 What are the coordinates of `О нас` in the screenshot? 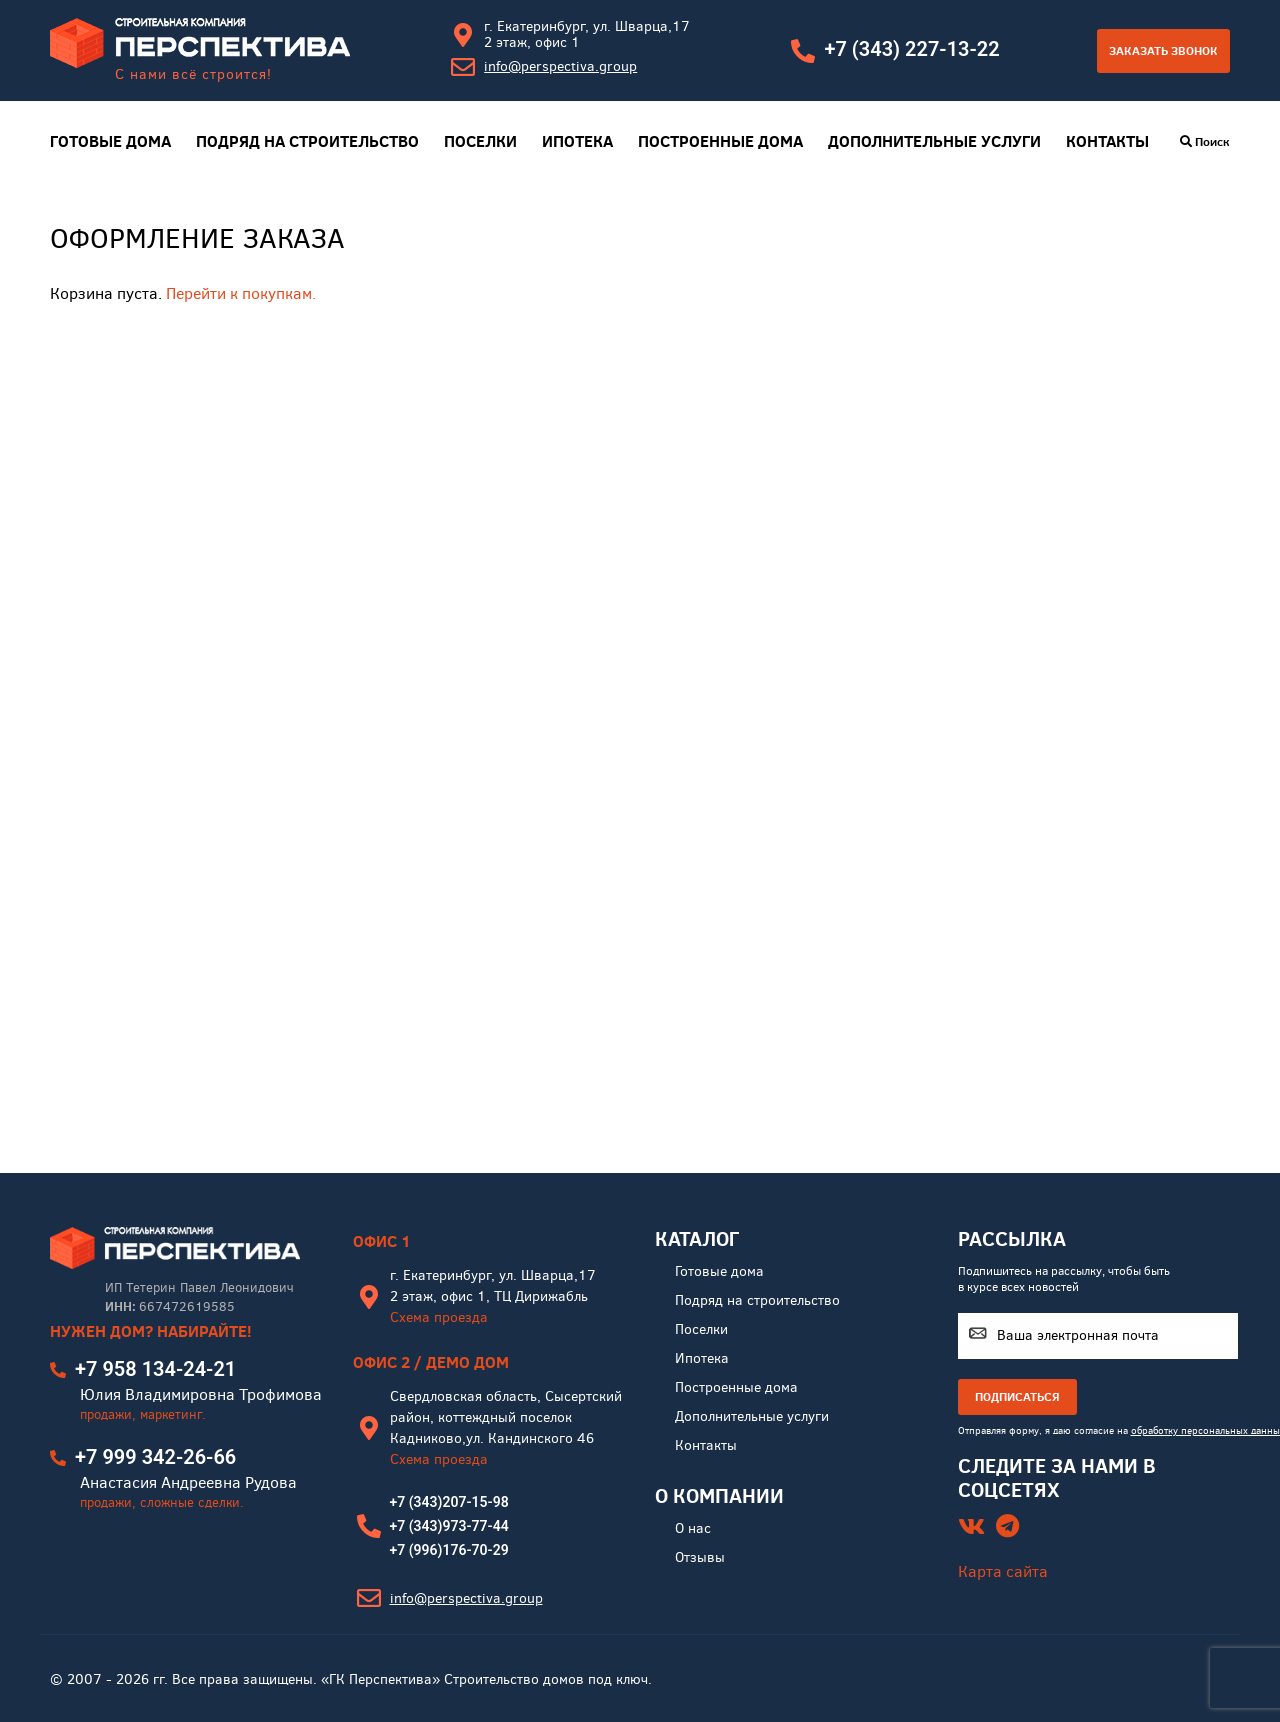 It's located at (693, 1528).